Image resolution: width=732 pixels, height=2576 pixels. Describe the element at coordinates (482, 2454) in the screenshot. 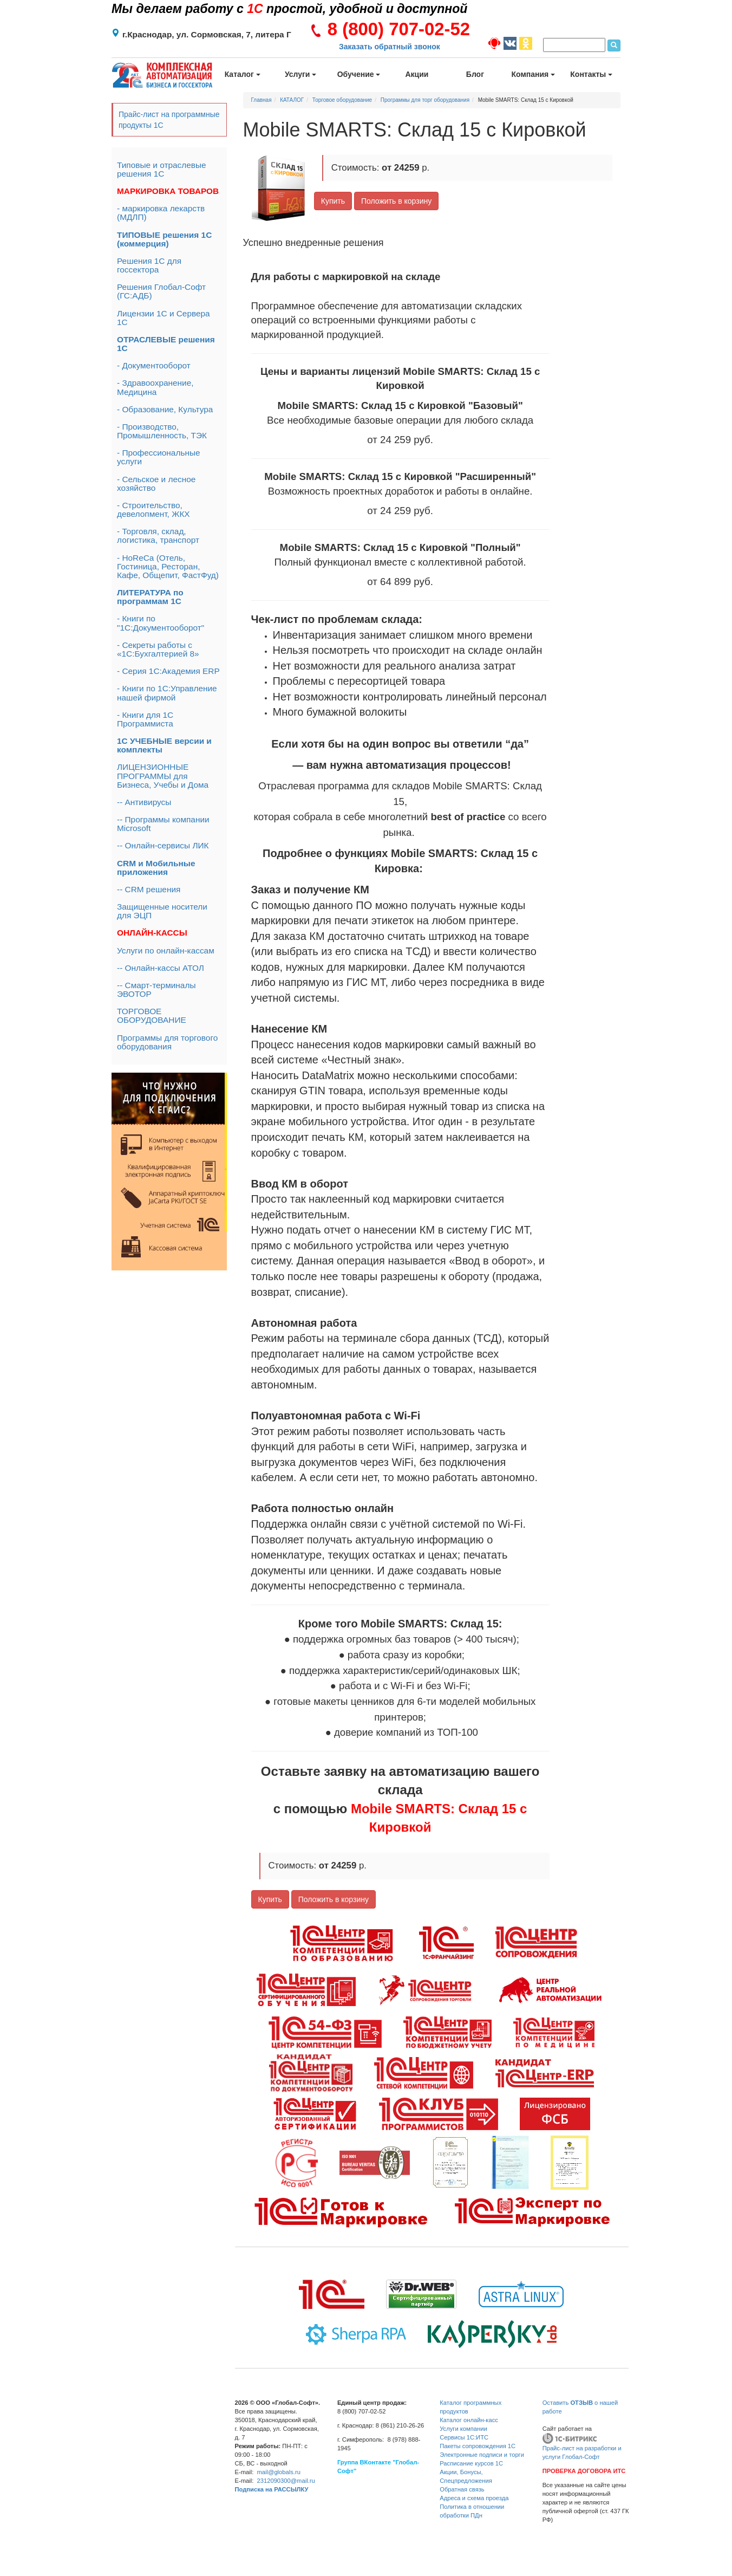

I see `Электронные подписи и торги` at that location.